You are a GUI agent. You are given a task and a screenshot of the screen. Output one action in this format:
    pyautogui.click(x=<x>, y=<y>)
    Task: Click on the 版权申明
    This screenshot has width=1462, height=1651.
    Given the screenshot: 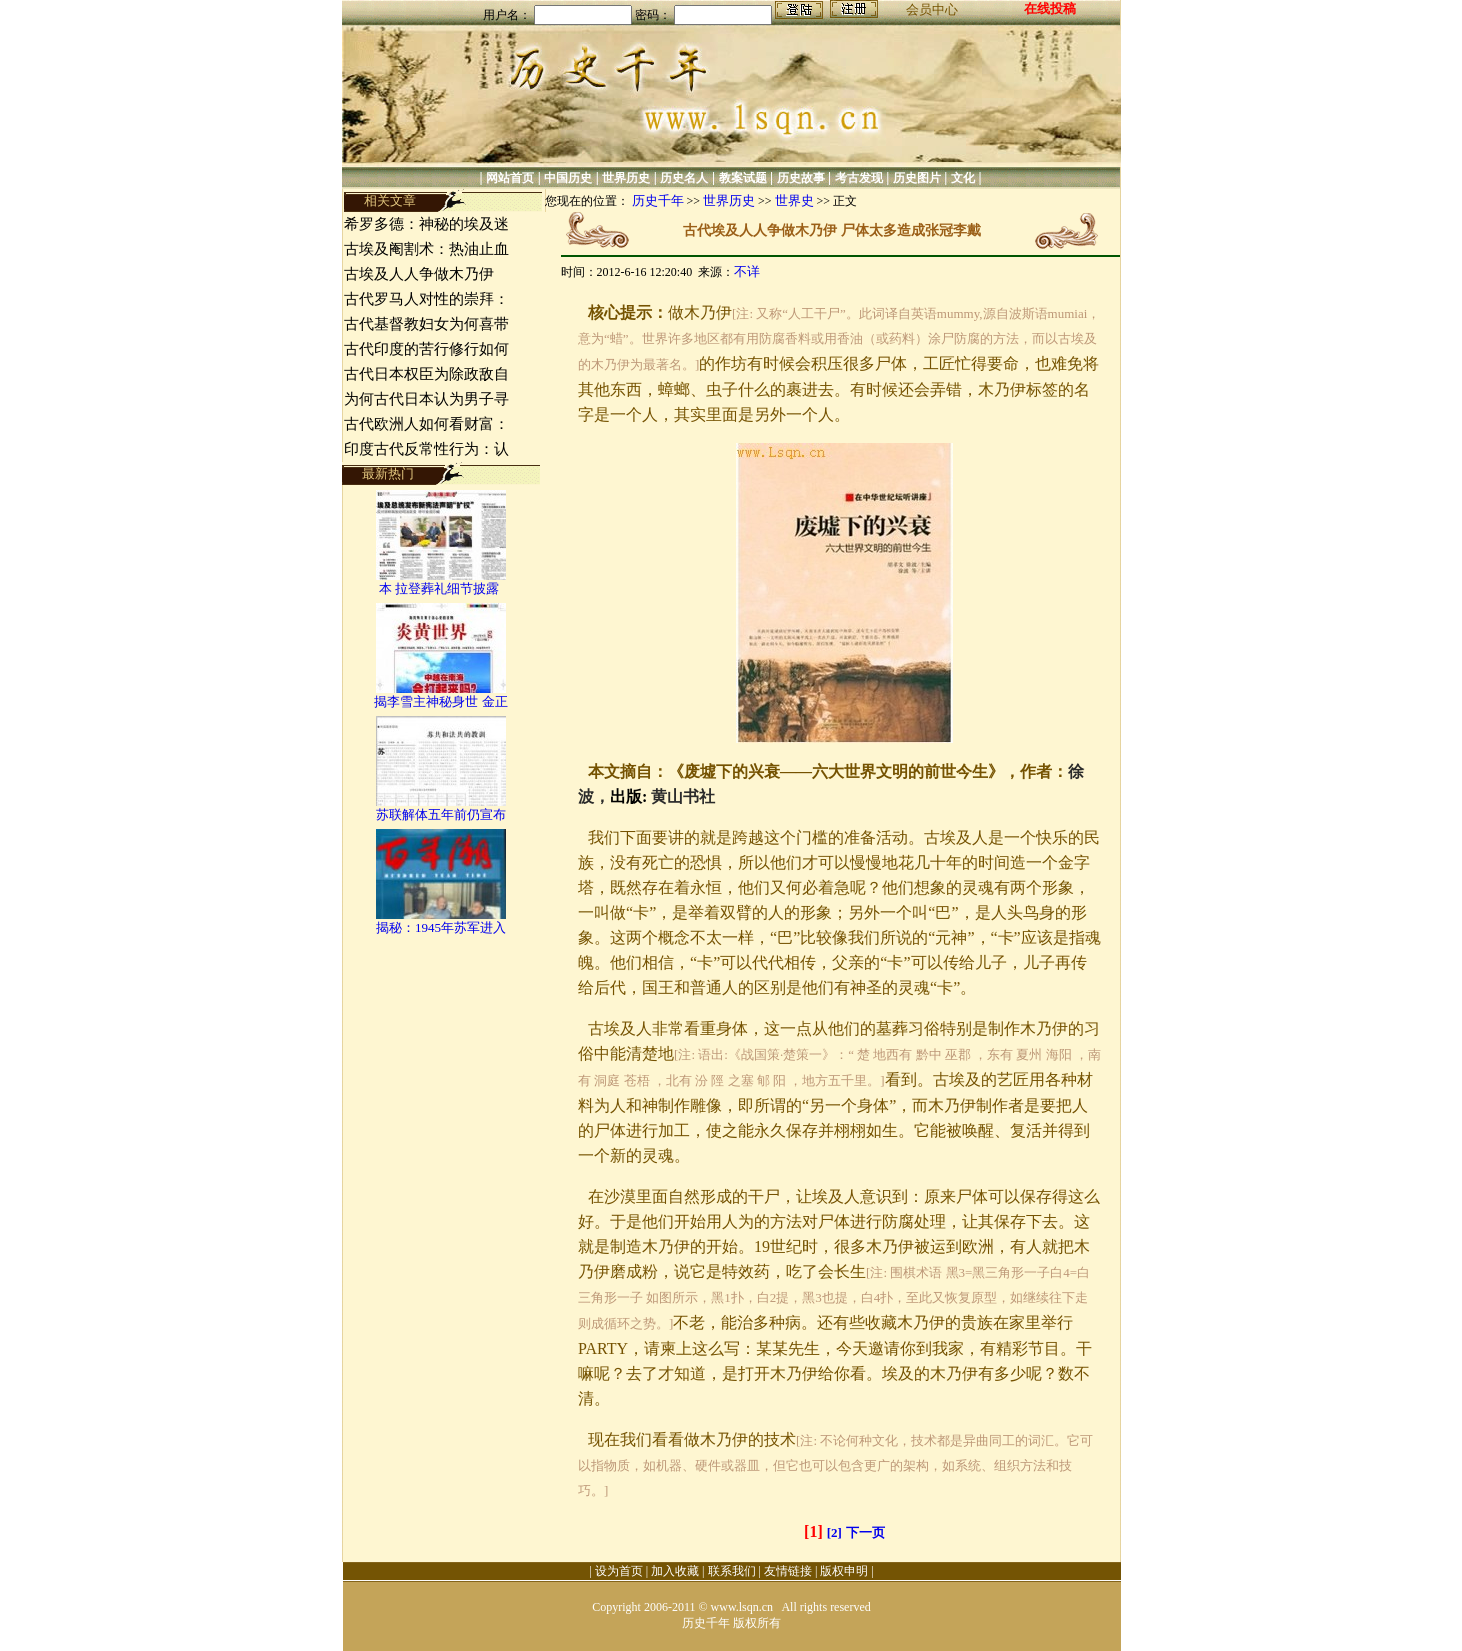 What is the action you would take?
    pyautogui.click(x=844, y=1571)
    